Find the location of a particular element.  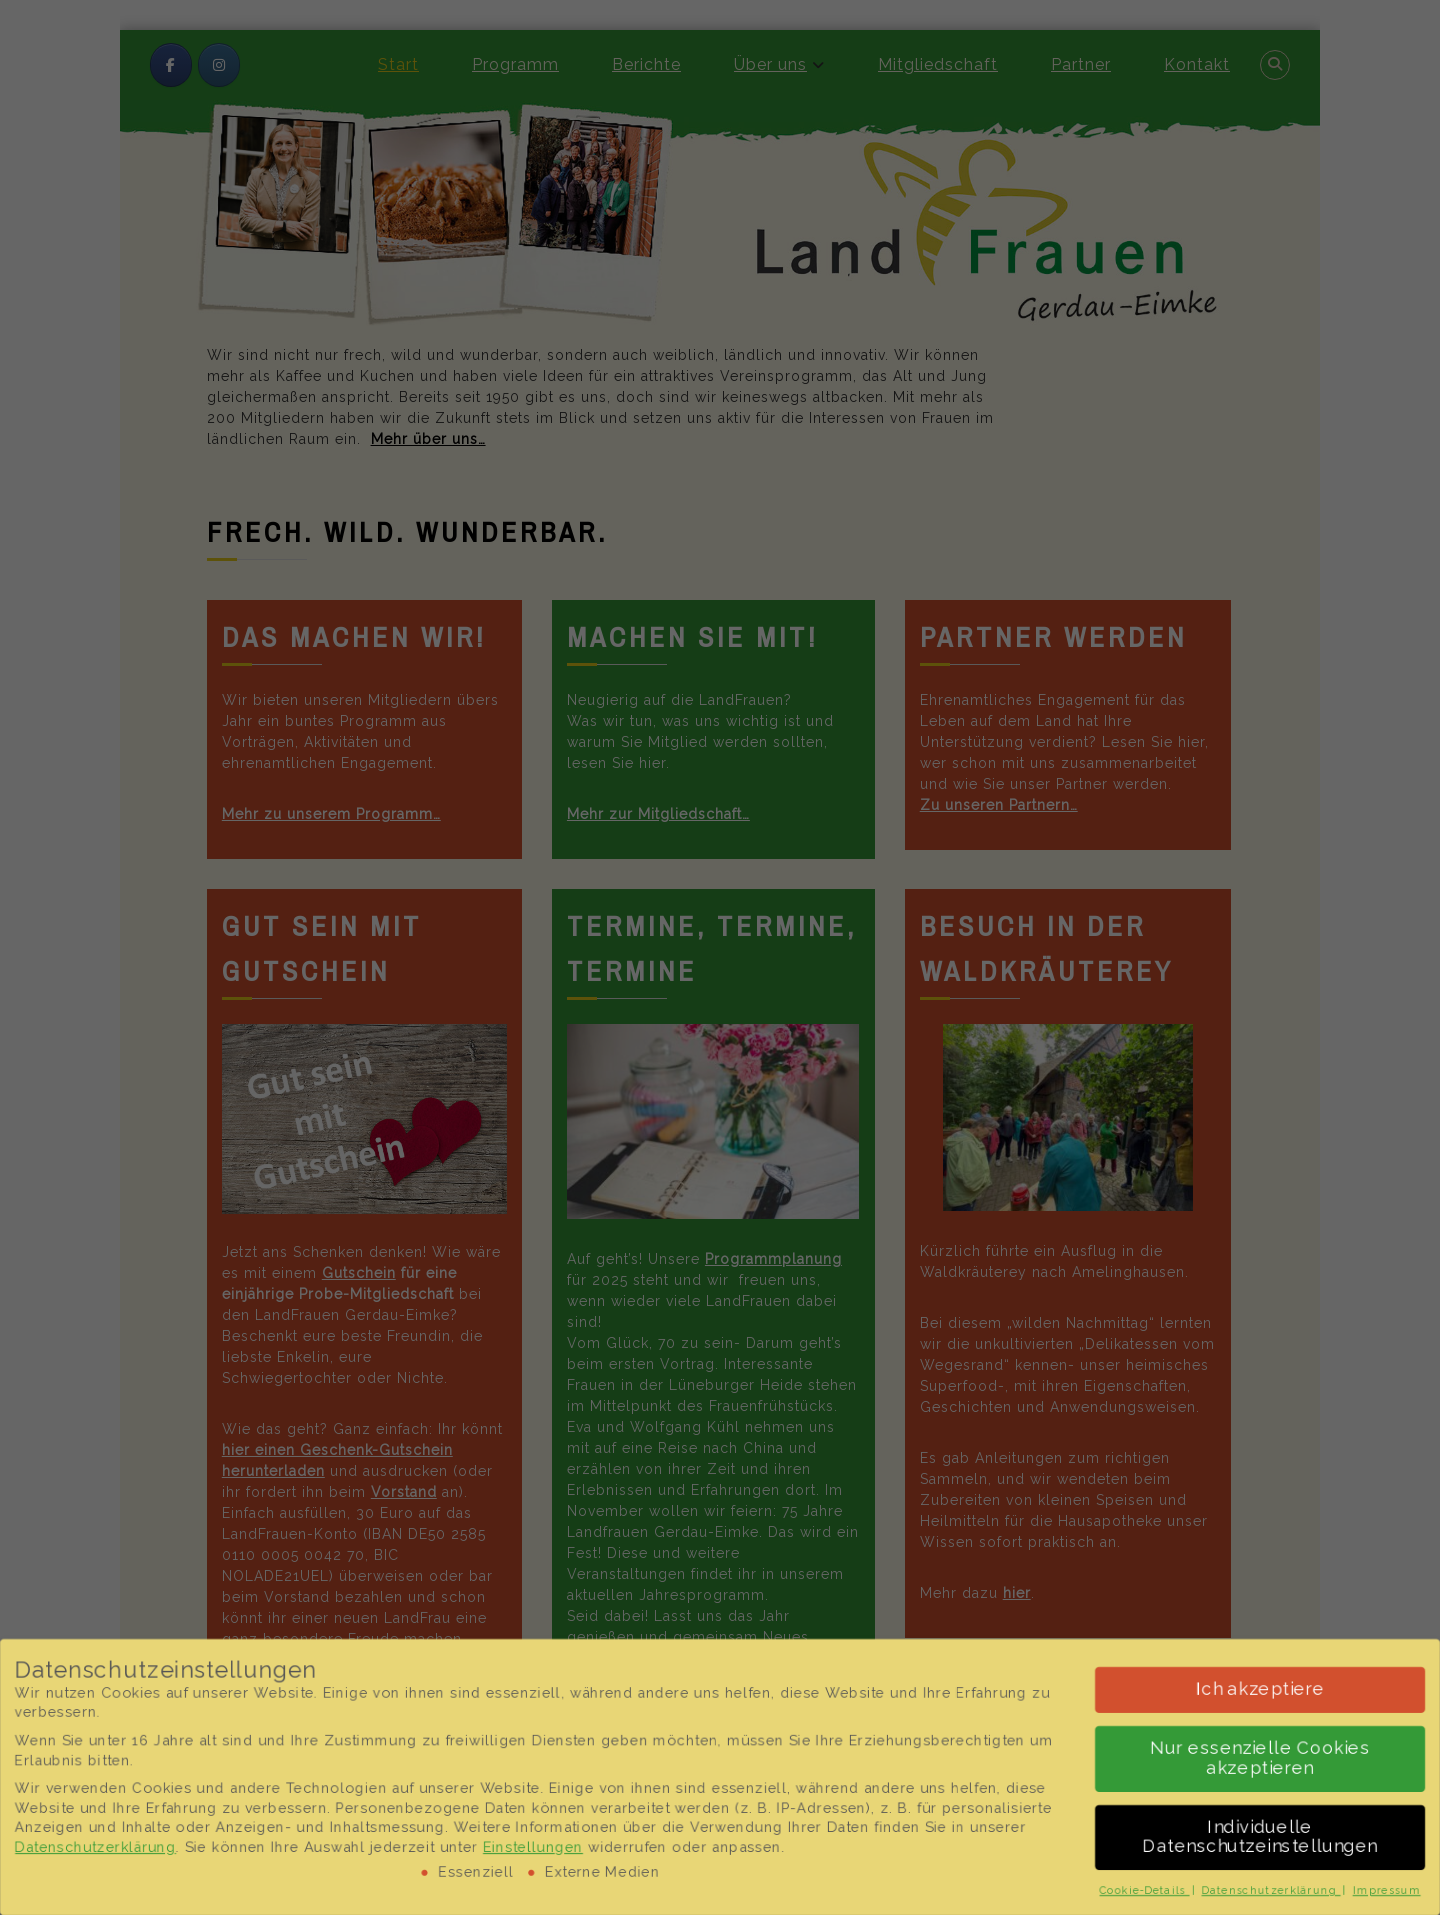

Nur essenzielle Cookies akzeptieren [button] is located at coordinates (1264, 1758).